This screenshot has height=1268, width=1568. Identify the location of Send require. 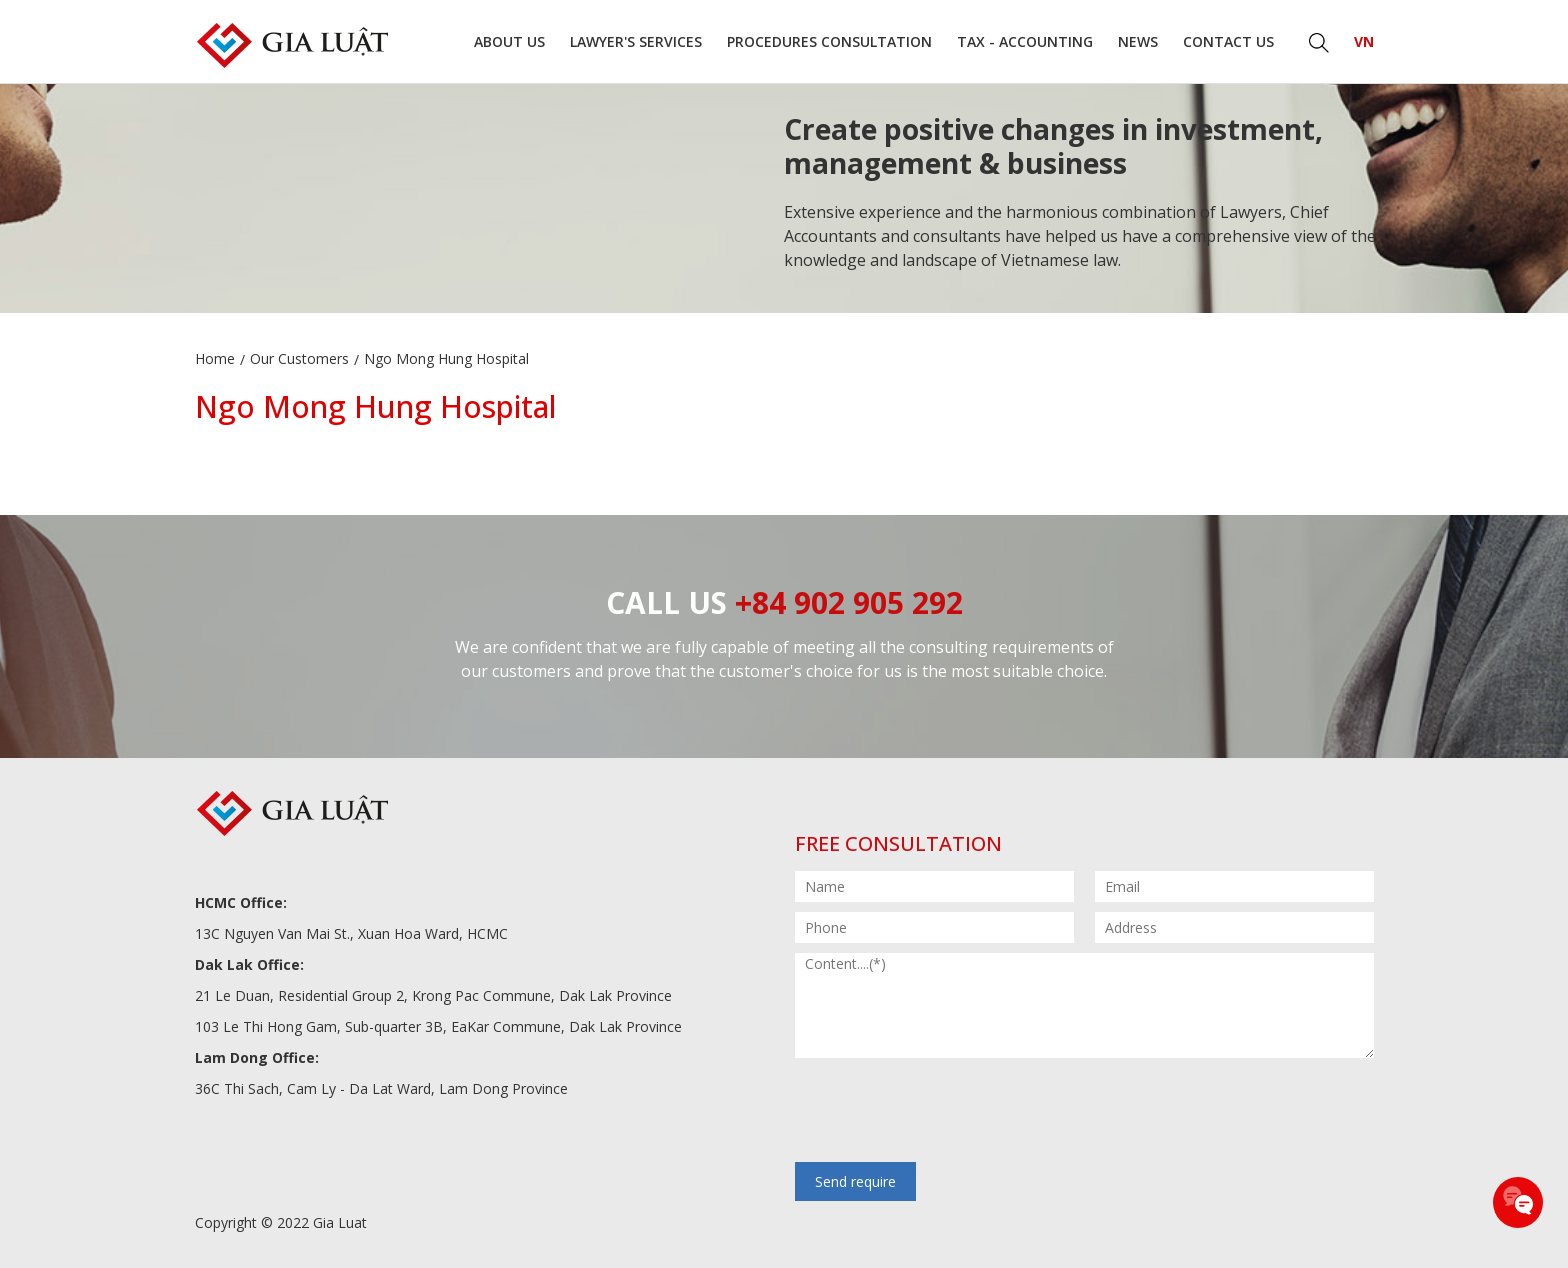
(855, 1181).